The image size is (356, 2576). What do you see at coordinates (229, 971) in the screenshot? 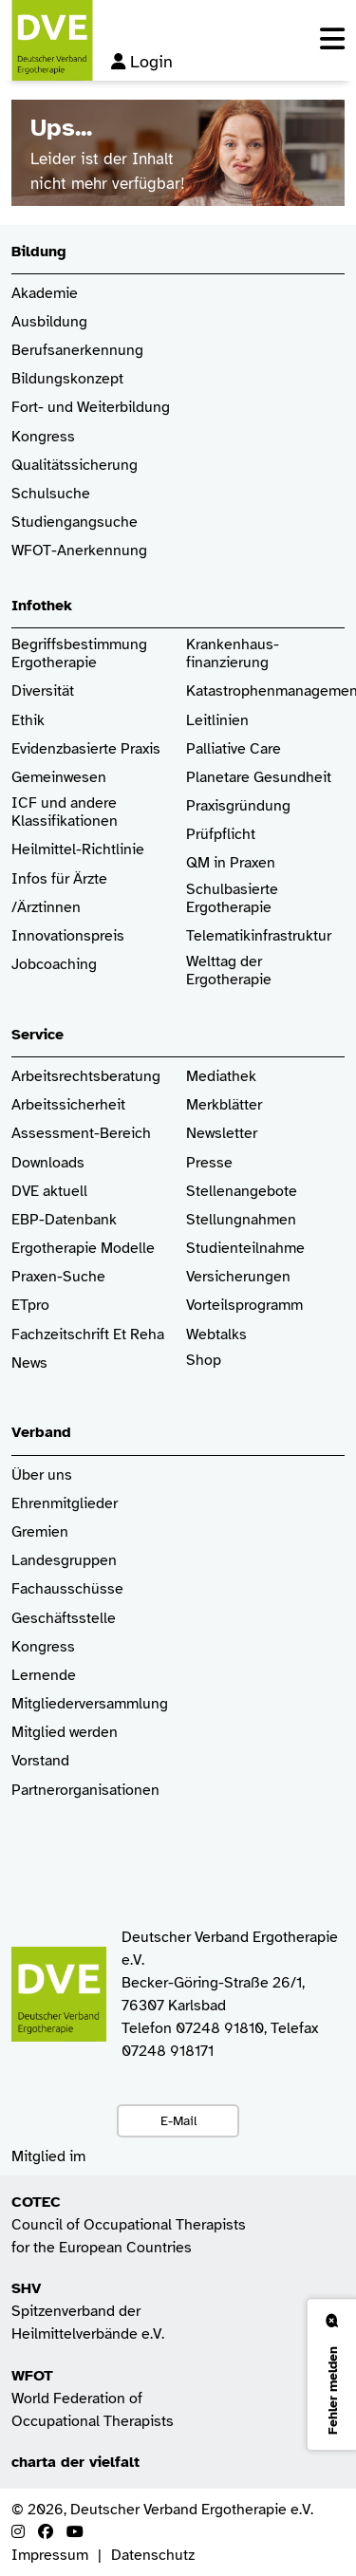
I see `Welttag der Ergotherapie` at bounding box center [229, 971].